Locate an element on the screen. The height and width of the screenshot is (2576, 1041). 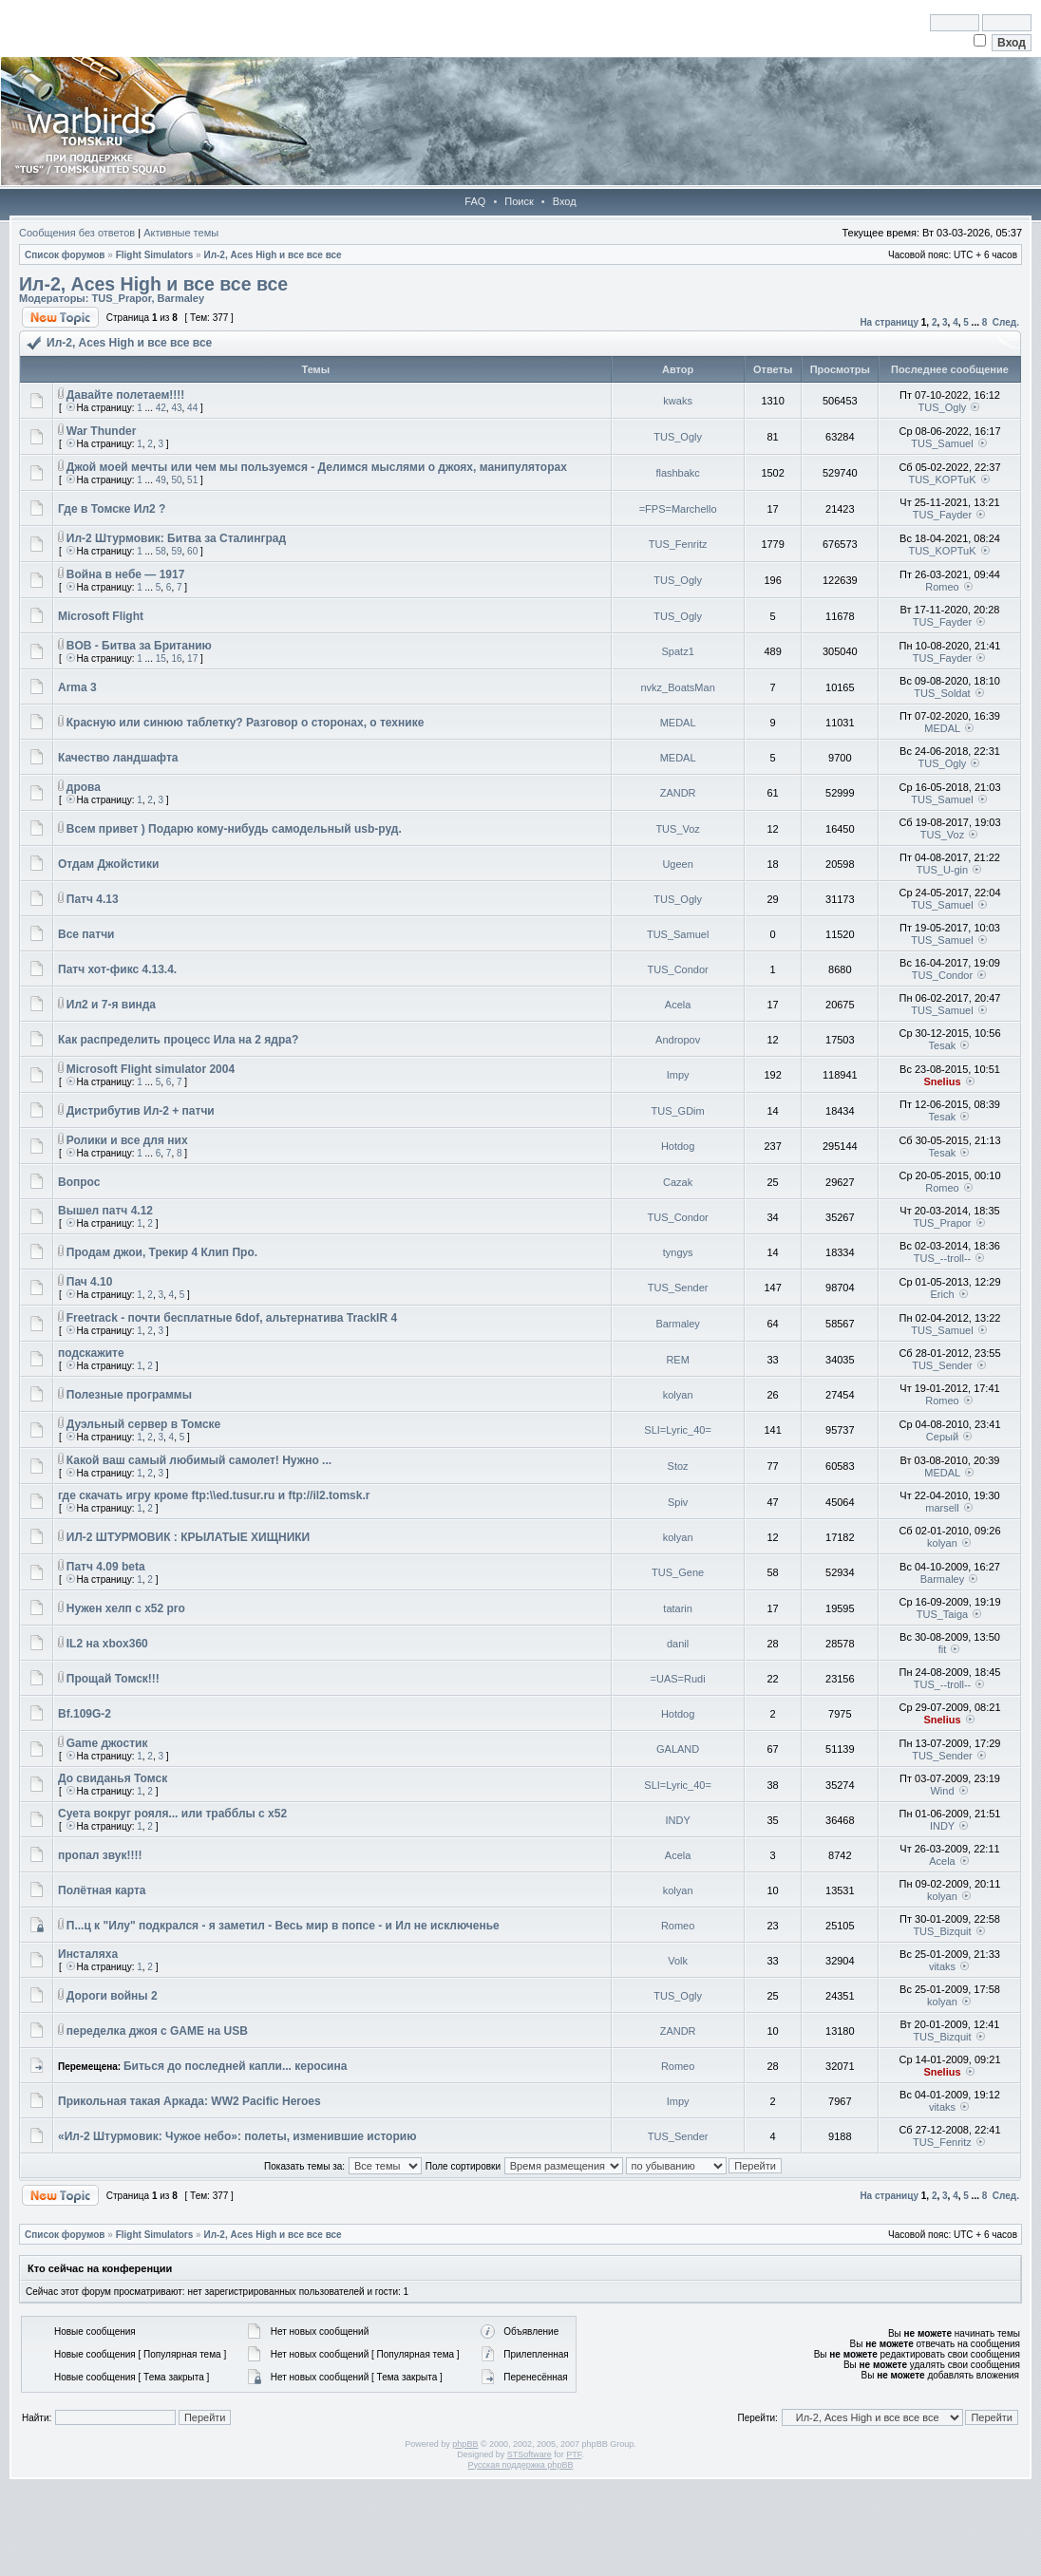
Spatz1 is located at coordinates (678, 651).